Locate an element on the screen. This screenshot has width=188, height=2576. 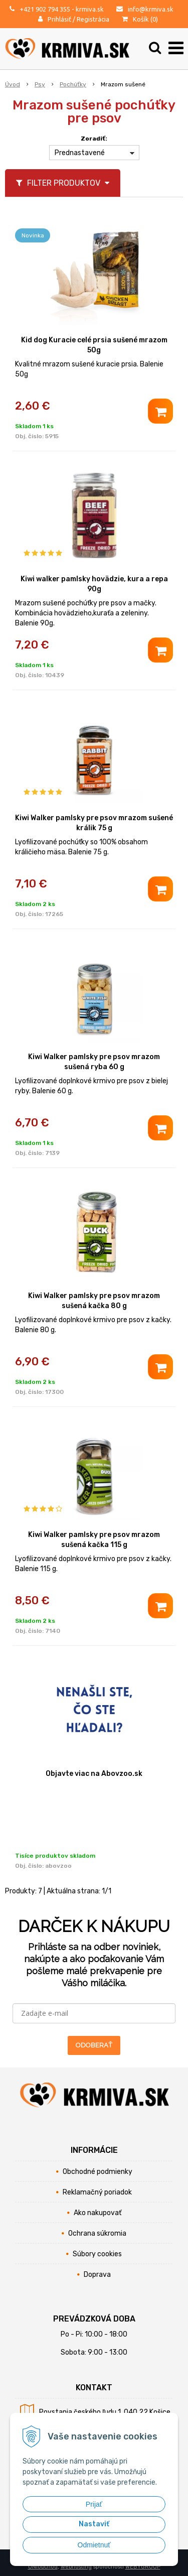
Prednastavené is located at coordinates (80, 153).